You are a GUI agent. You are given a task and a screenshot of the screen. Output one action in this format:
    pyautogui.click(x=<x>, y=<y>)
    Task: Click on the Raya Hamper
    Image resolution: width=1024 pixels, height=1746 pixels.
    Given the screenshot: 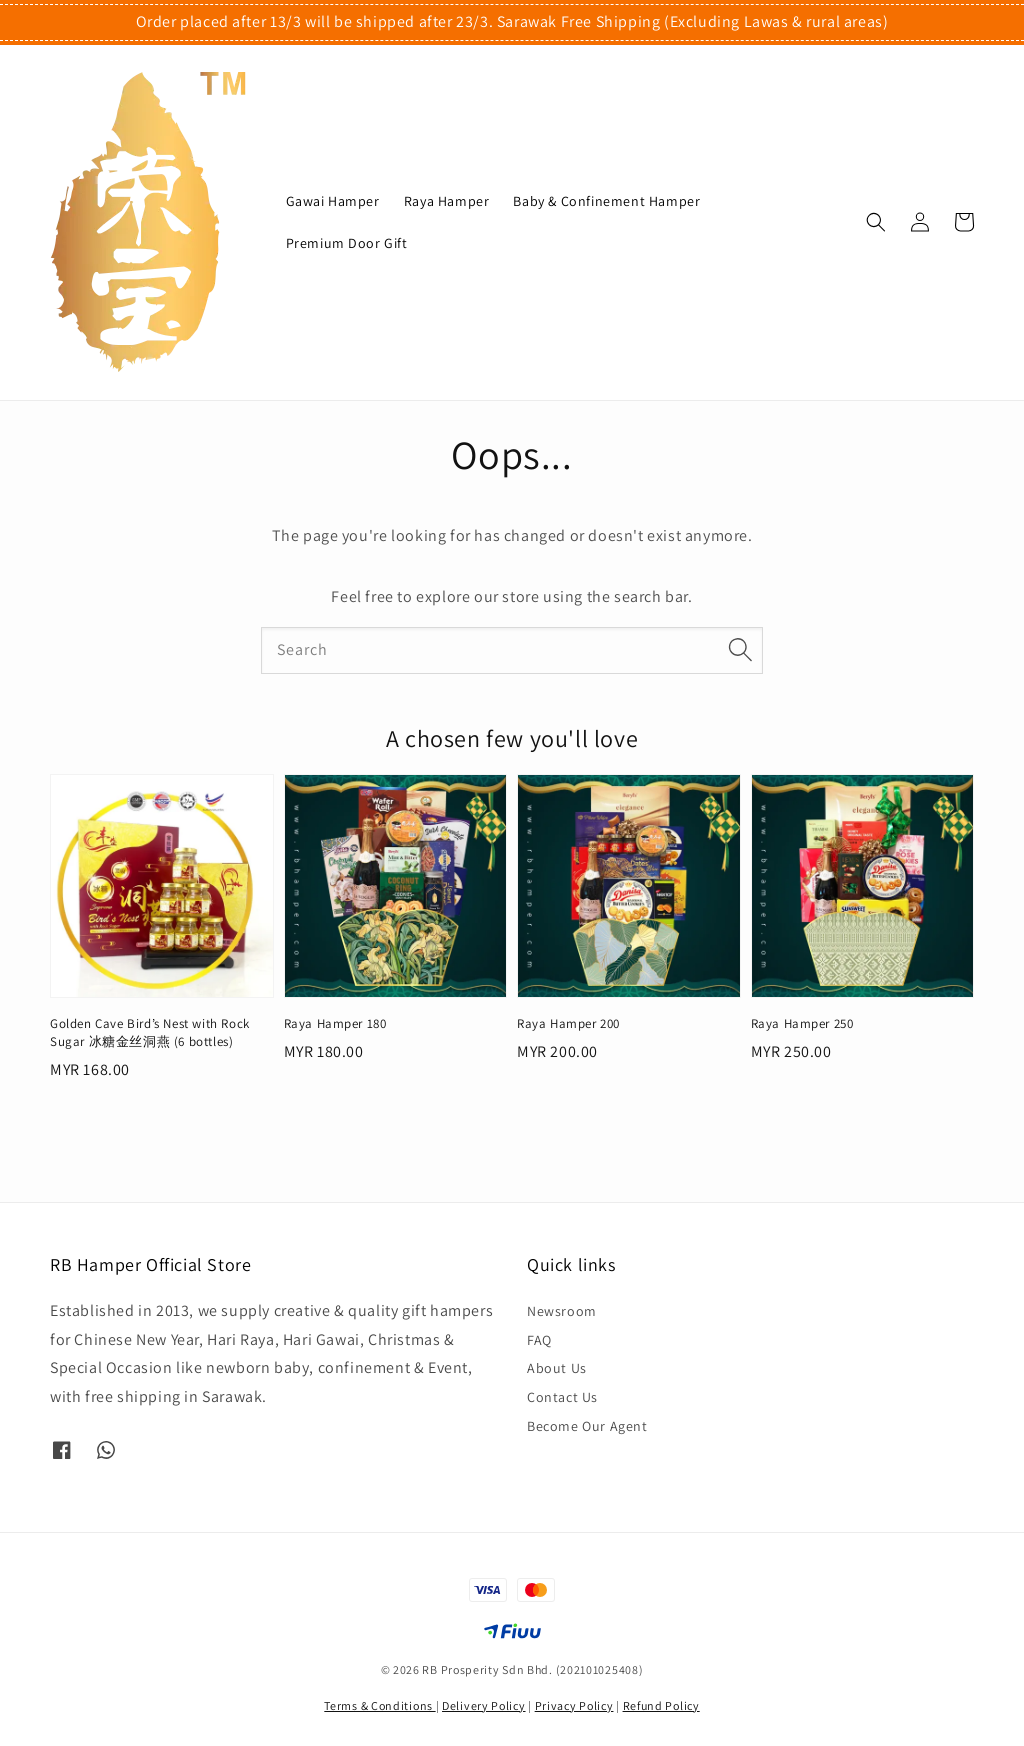 What is the action you would take?
    pyautogui.click(x=447, y=201)
    